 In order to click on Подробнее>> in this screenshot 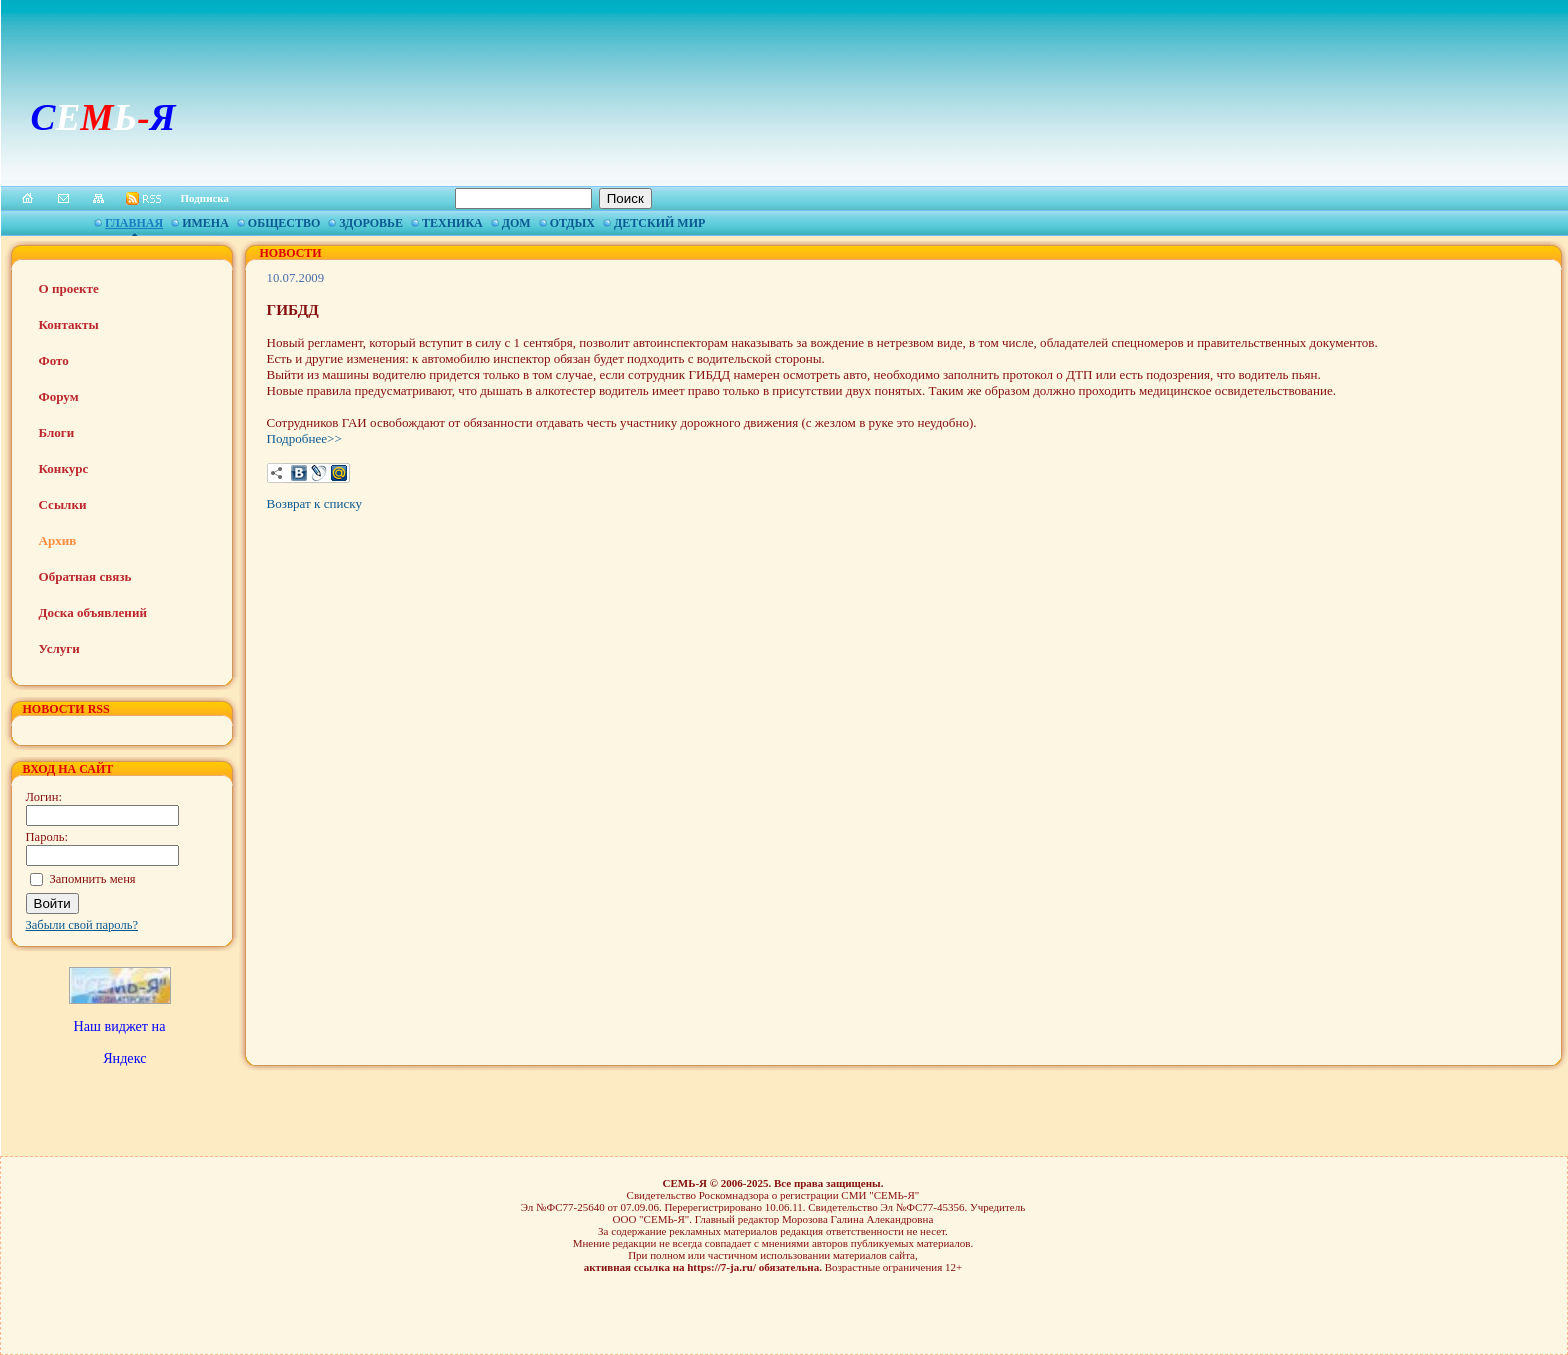, I will do `click(304, 438)`.